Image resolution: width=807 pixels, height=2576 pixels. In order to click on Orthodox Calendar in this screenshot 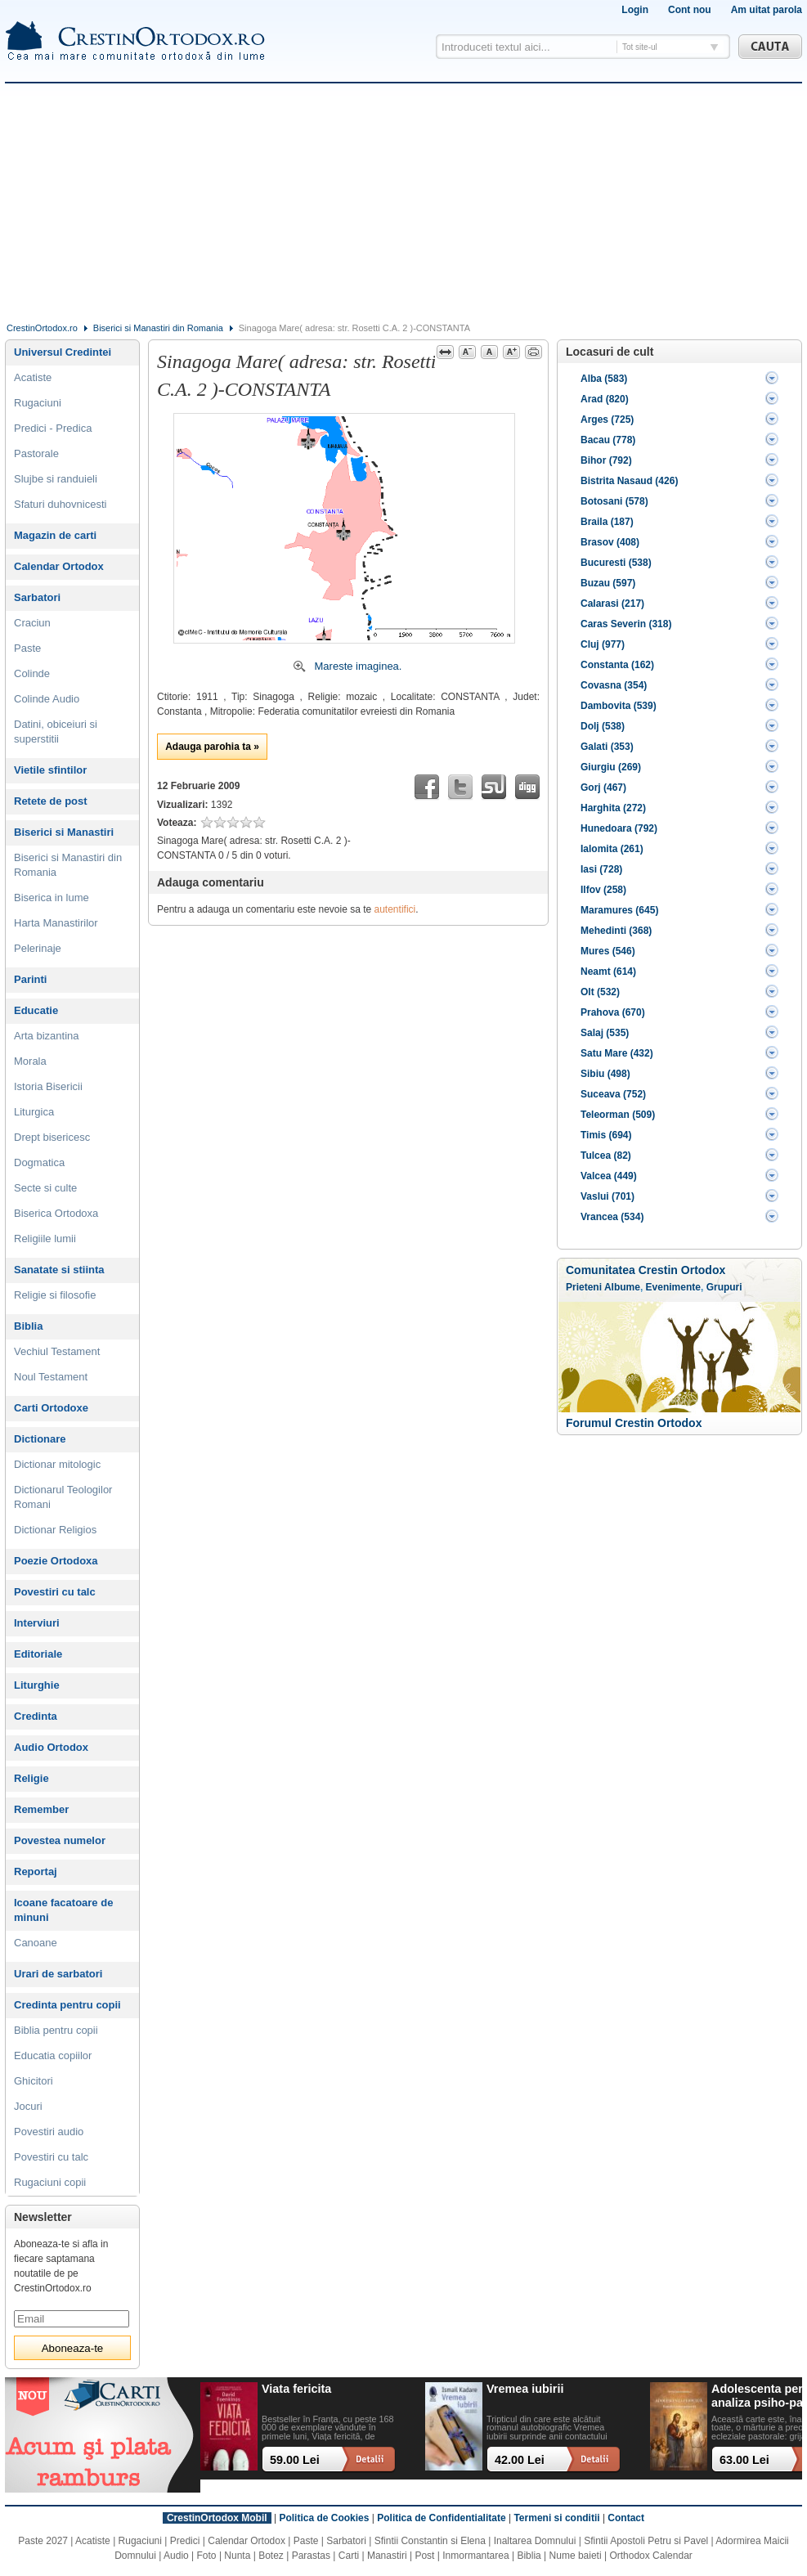, I will do `click(650, 2555)`.